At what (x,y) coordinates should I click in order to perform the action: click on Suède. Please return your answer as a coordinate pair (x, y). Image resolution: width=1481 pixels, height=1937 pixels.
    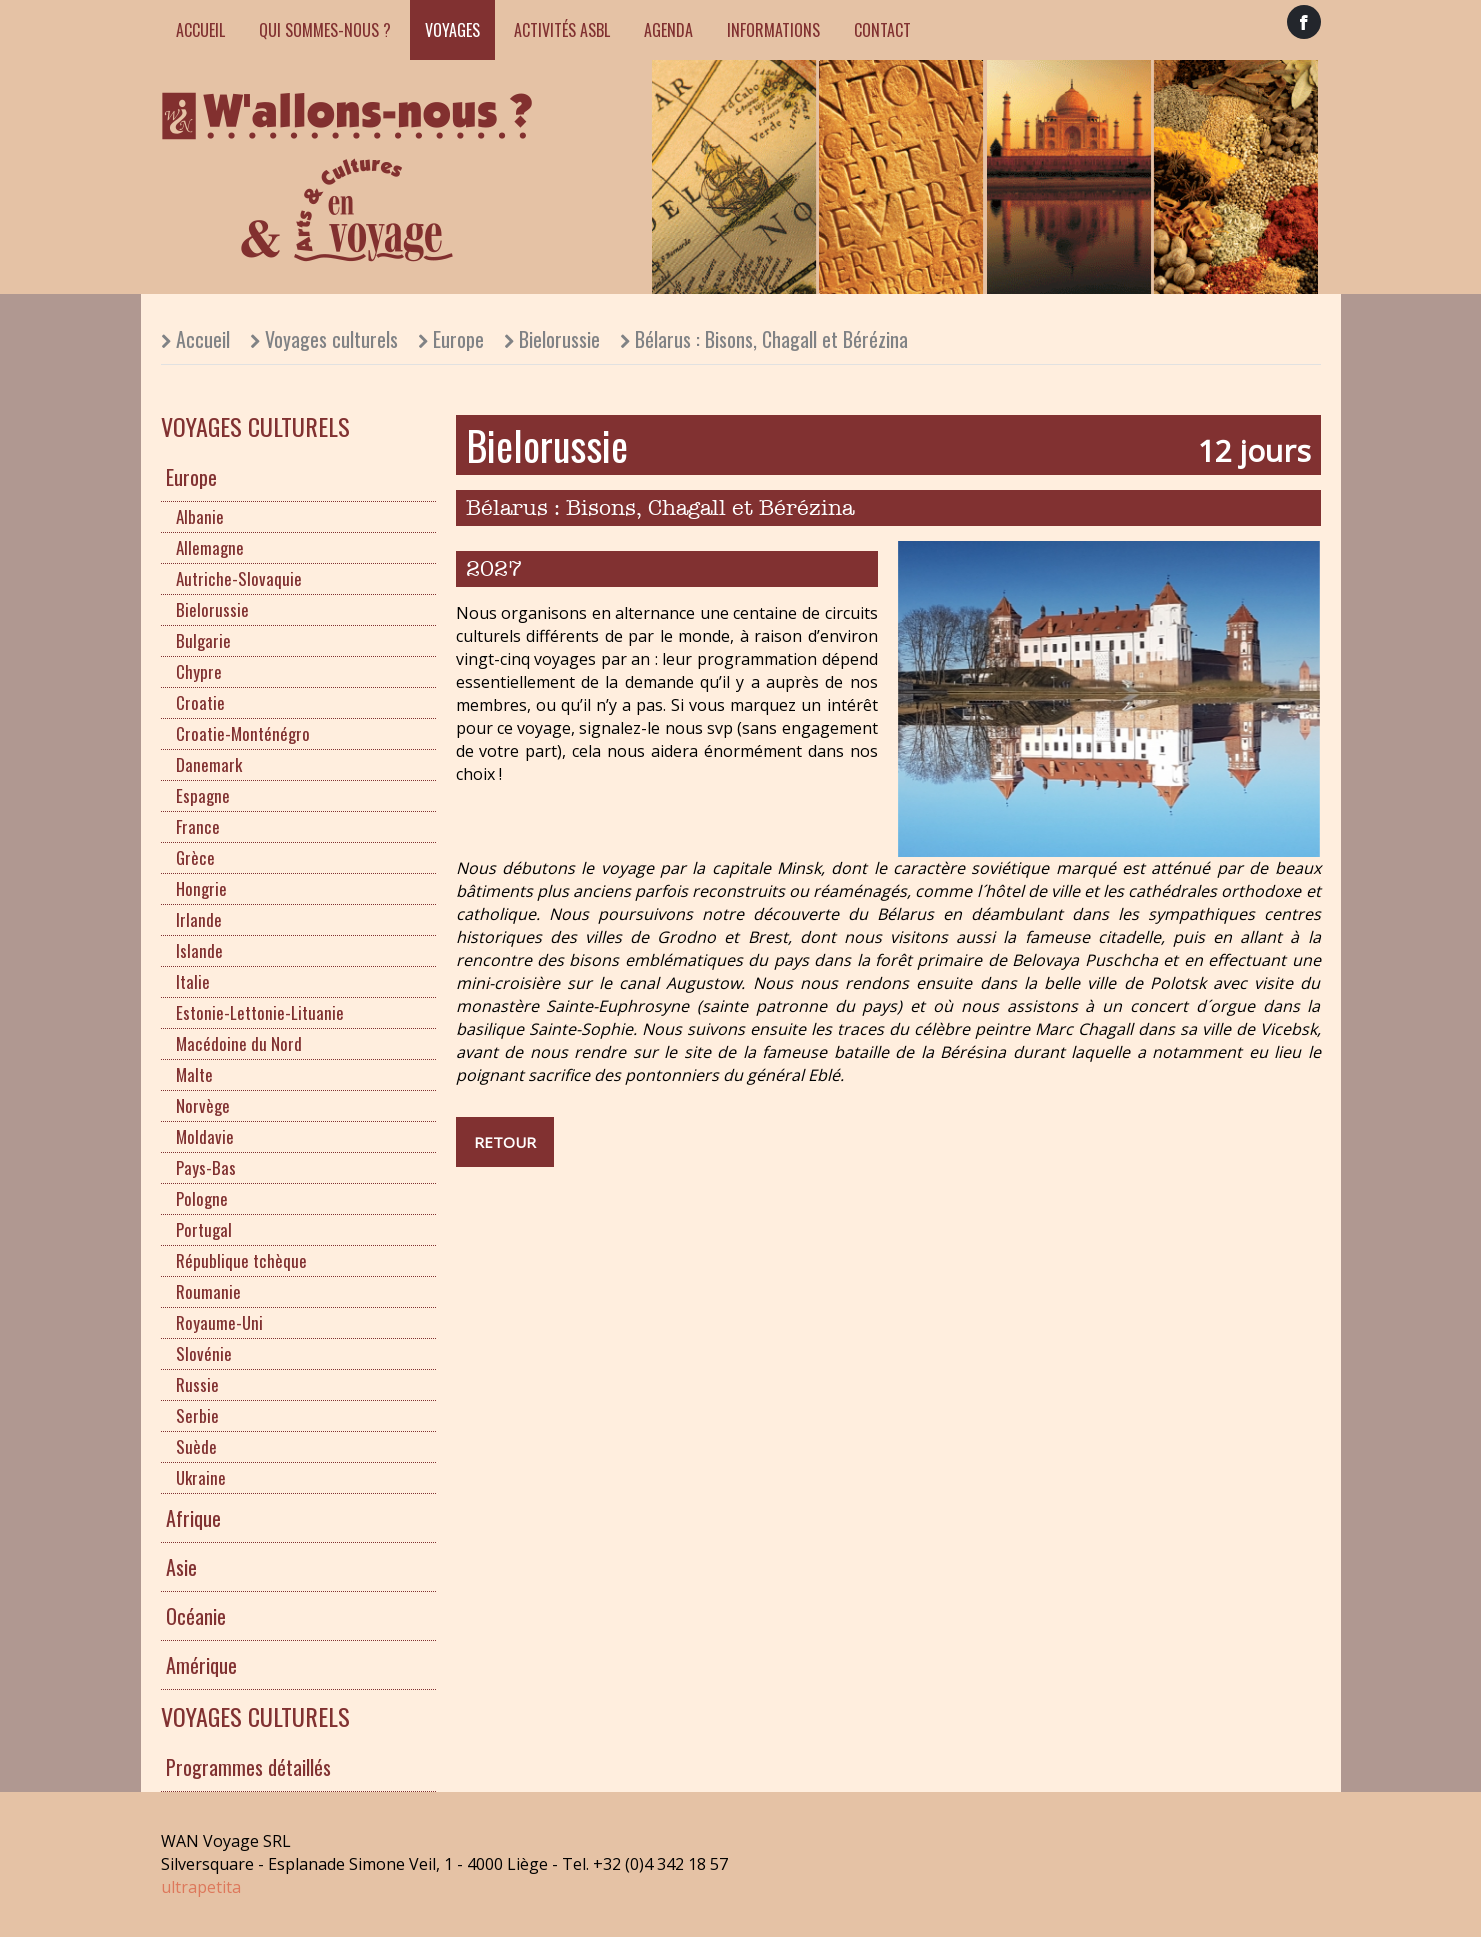
    Looking at the image, I should click on (196, 1446).